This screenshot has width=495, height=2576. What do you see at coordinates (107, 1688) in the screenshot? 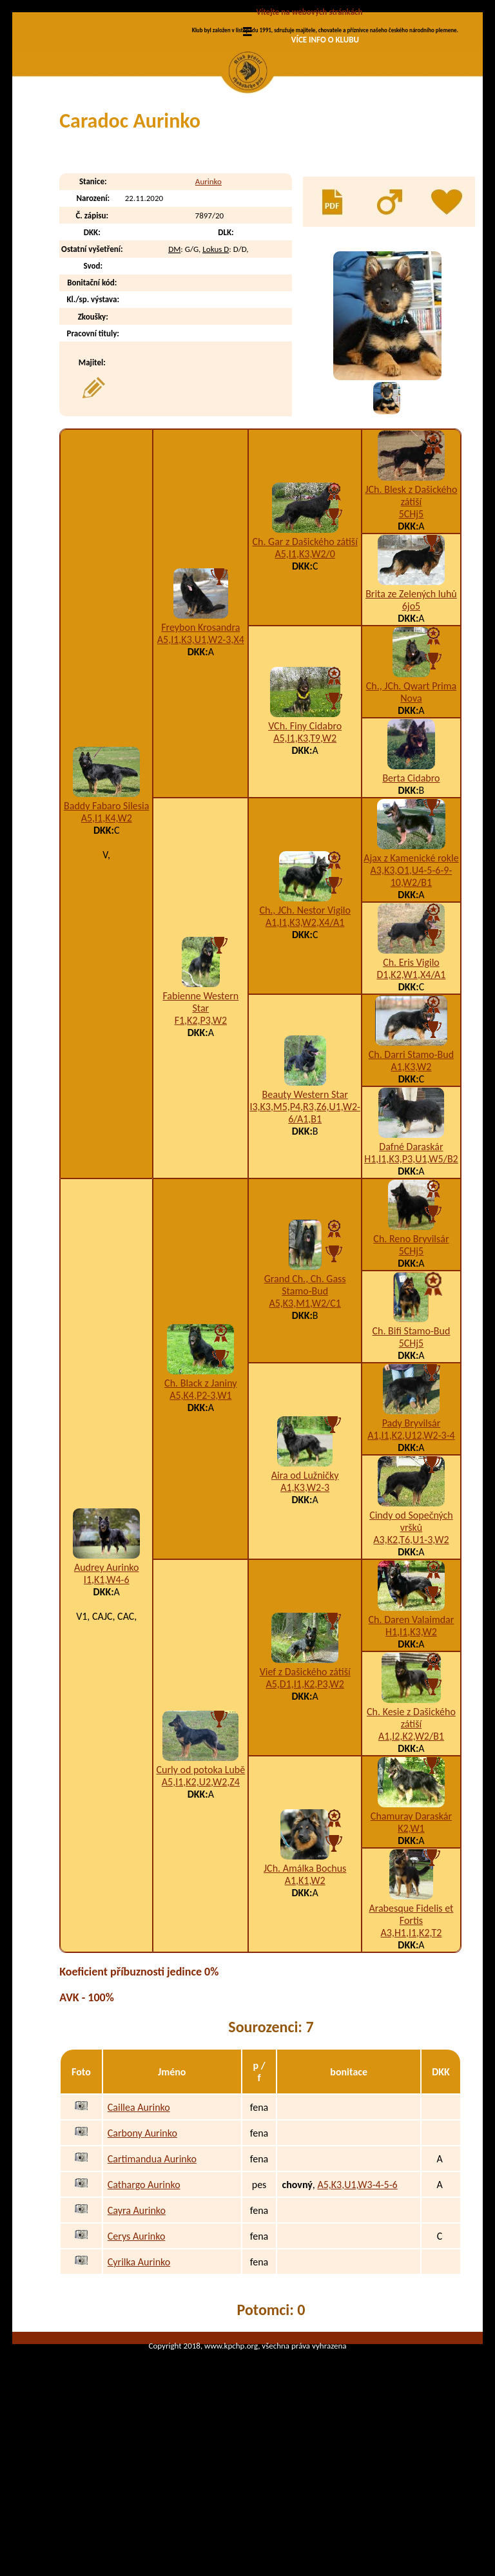
I see `I1,K1,W4-6` at bounding box center [107, 1688].